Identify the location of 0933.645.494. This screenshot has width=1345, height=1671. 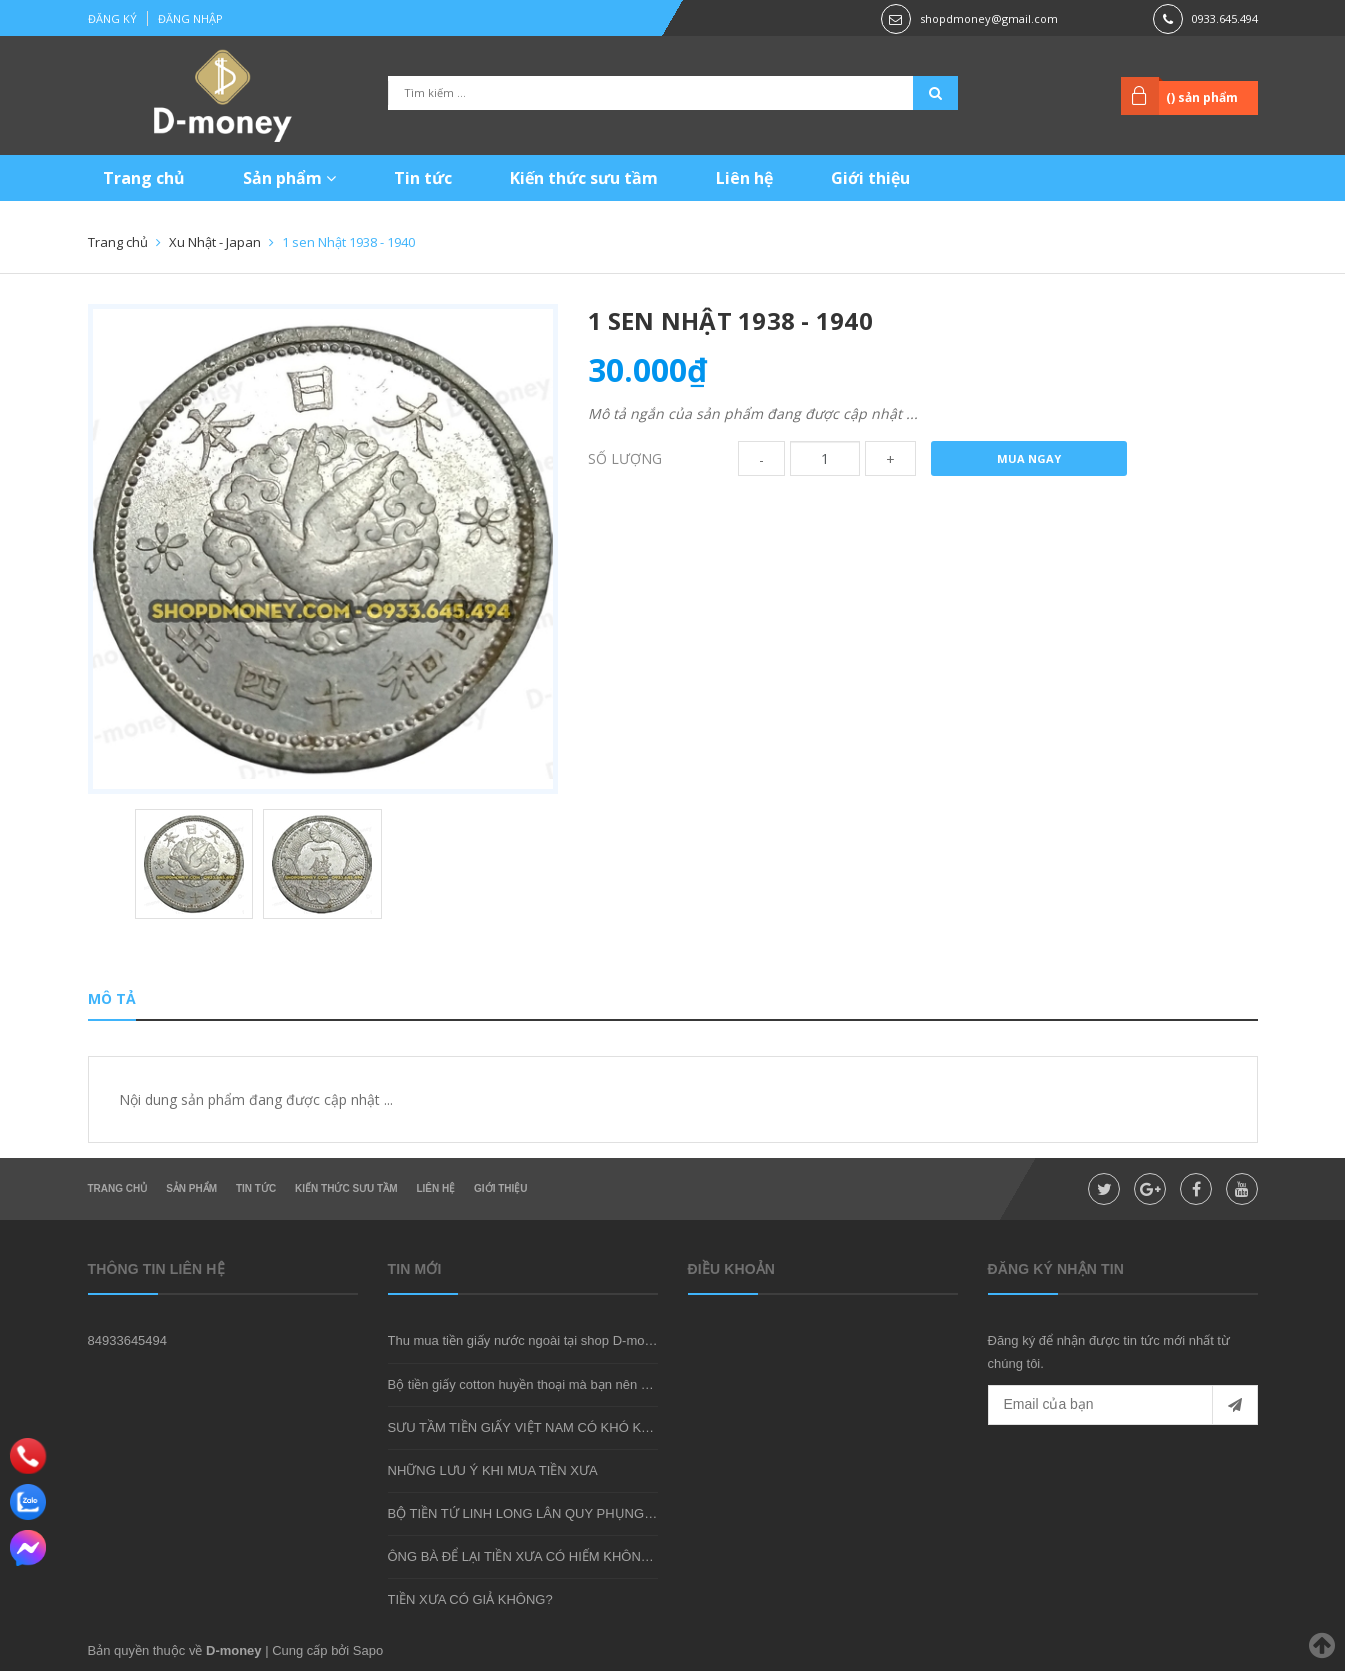
(1225, 18).